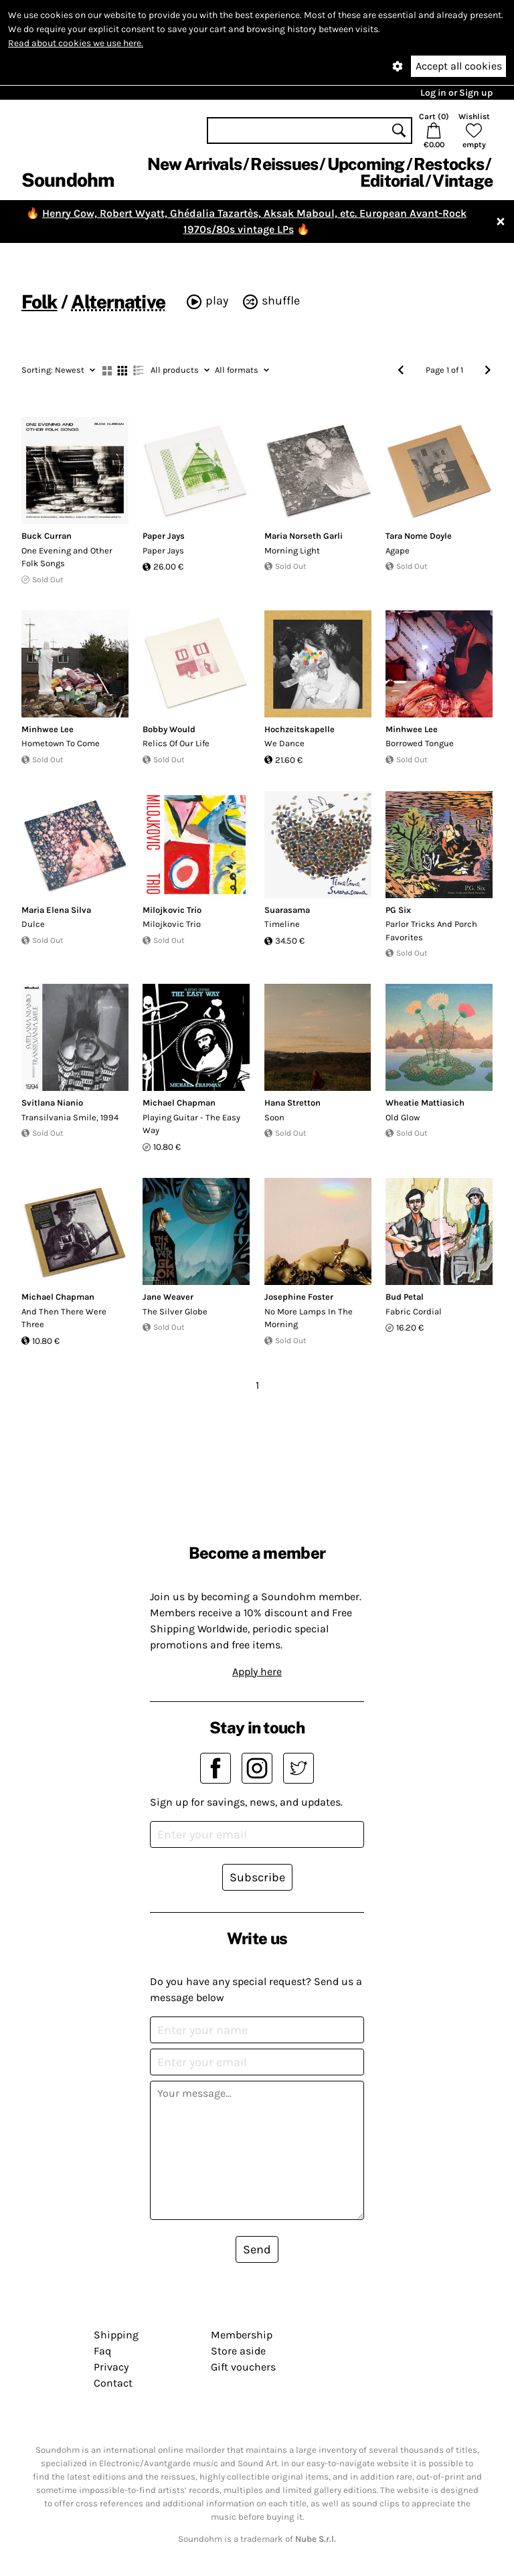 The width and height of the screenshot is (514, 2576). I want to click on Jane Weaver, so click(168, 1297).